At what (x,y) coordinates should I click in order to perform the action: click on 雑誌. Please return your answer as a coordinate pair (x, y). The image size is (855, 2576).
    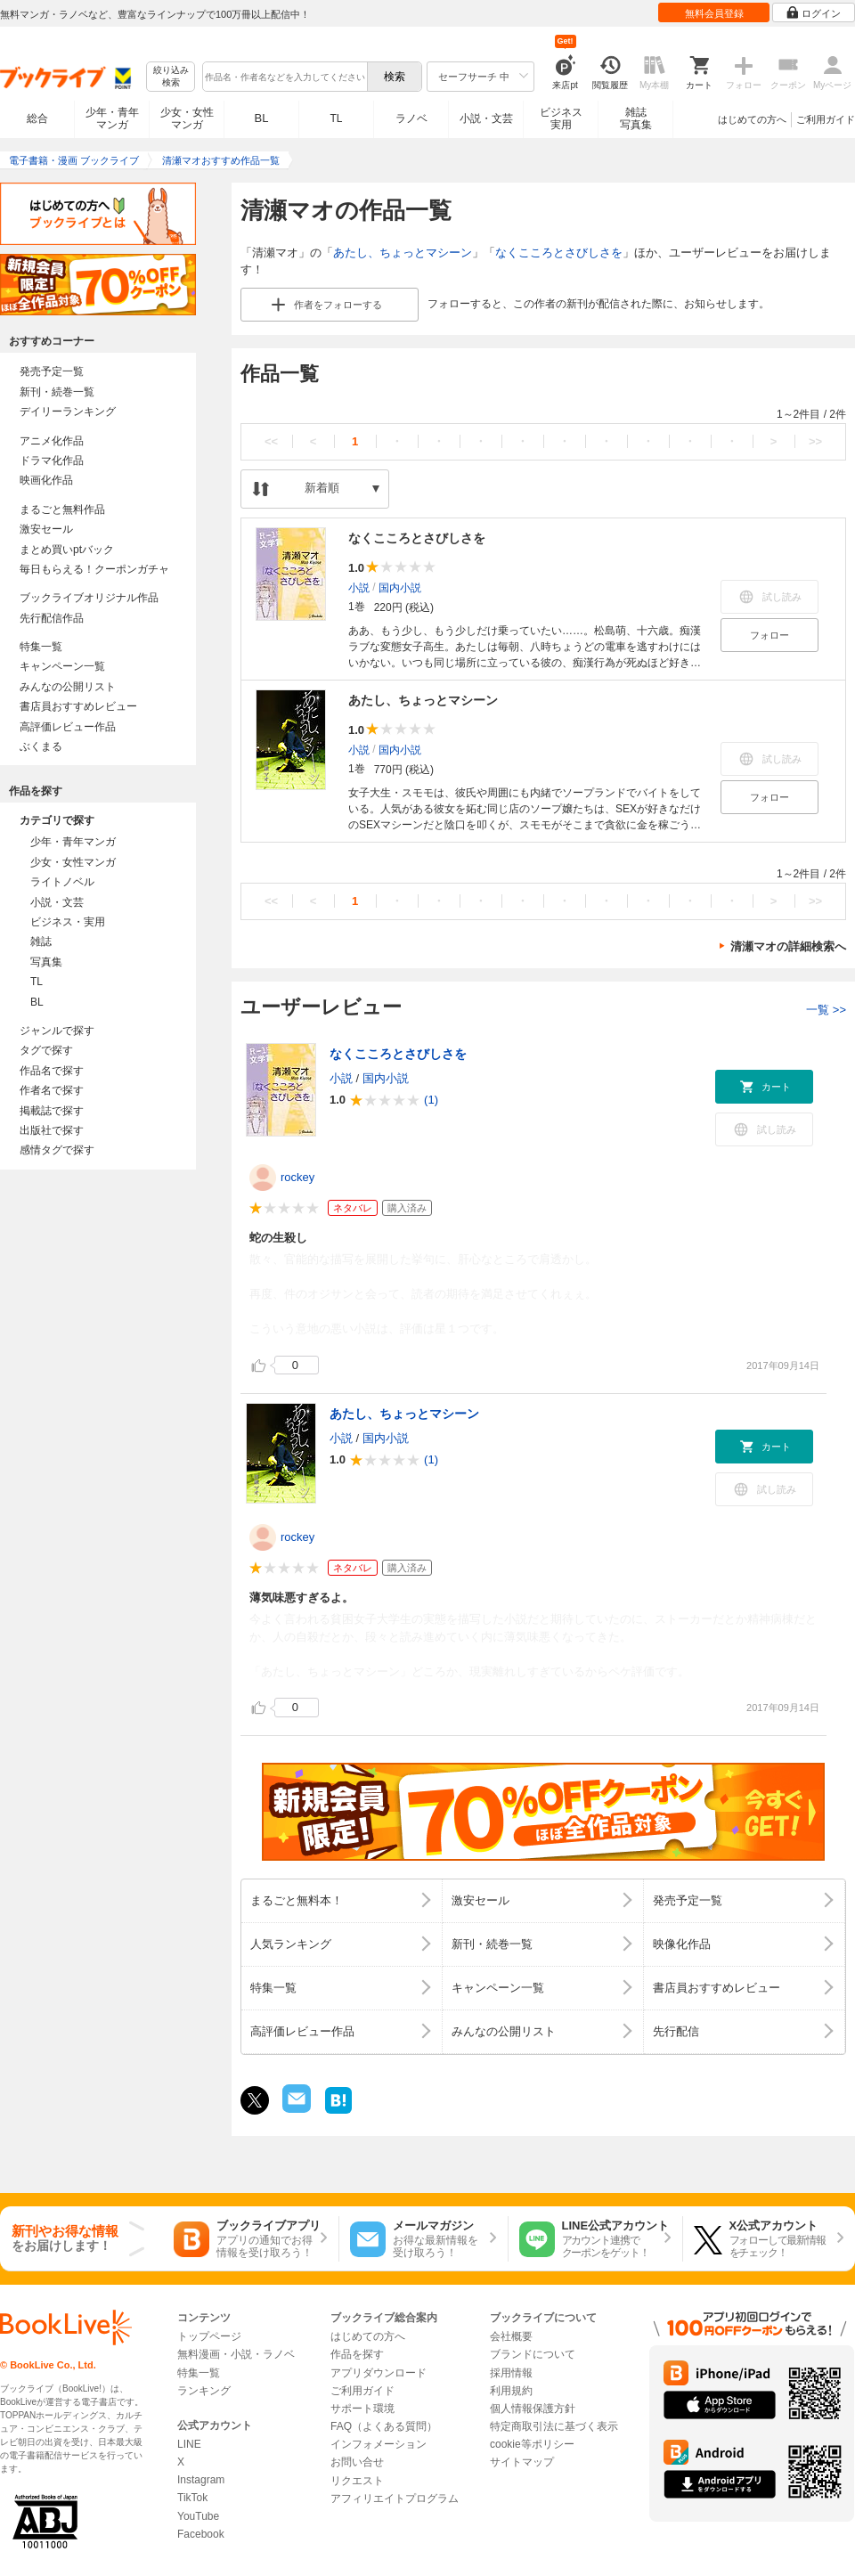
    Looking at the image, I should click on (41, 941).